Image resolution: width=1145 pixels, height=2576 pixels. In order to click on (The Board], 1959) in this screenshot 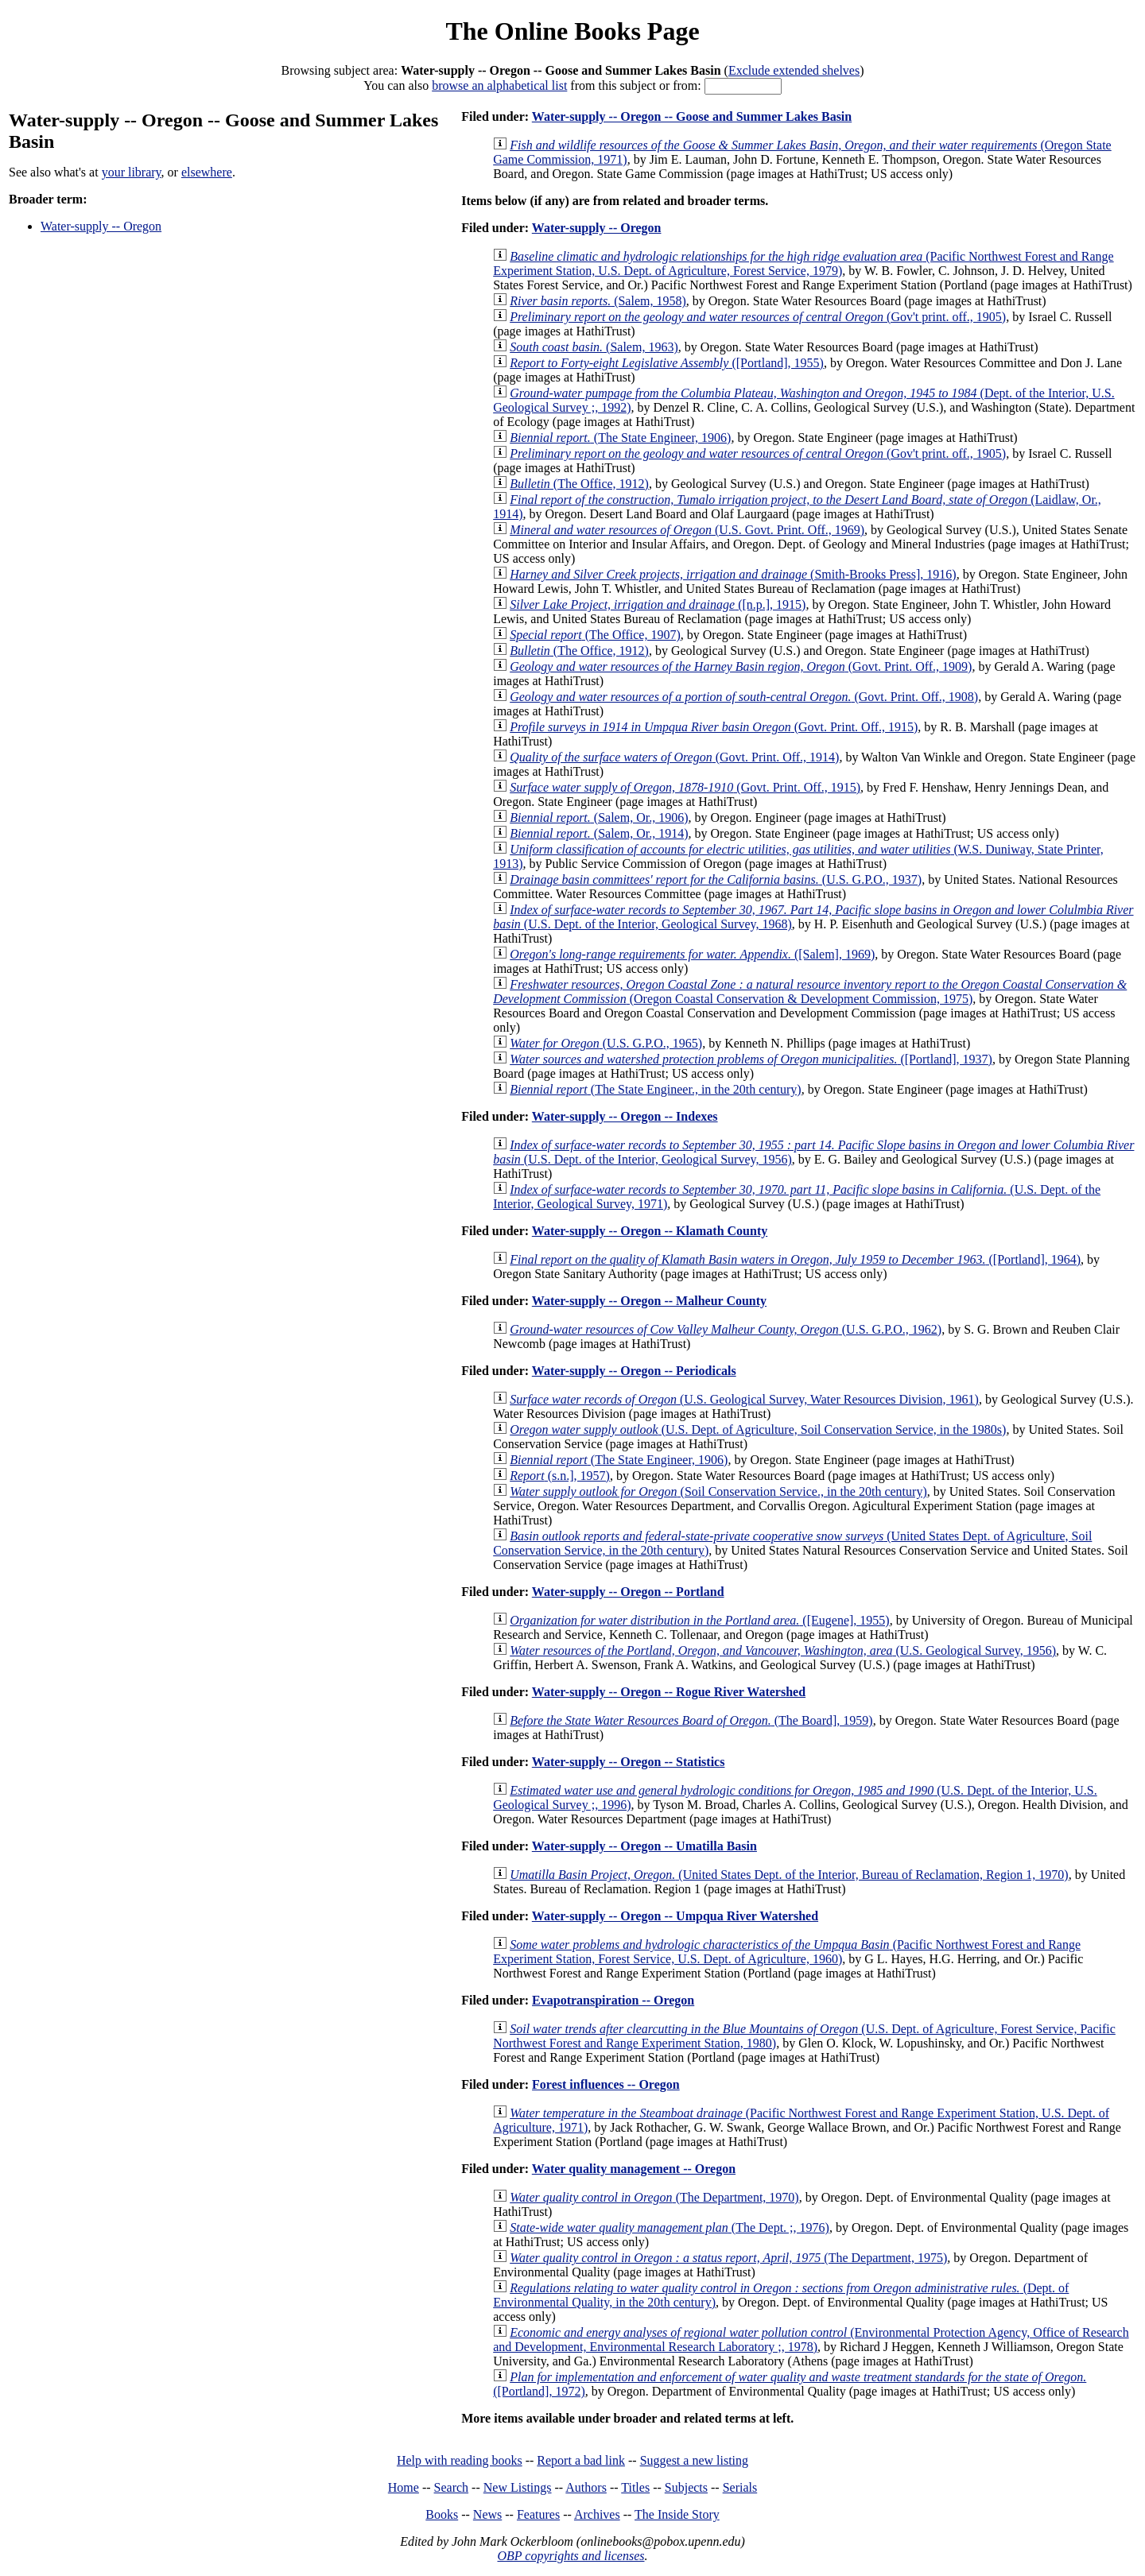, I will do `click(691, 1720)`.